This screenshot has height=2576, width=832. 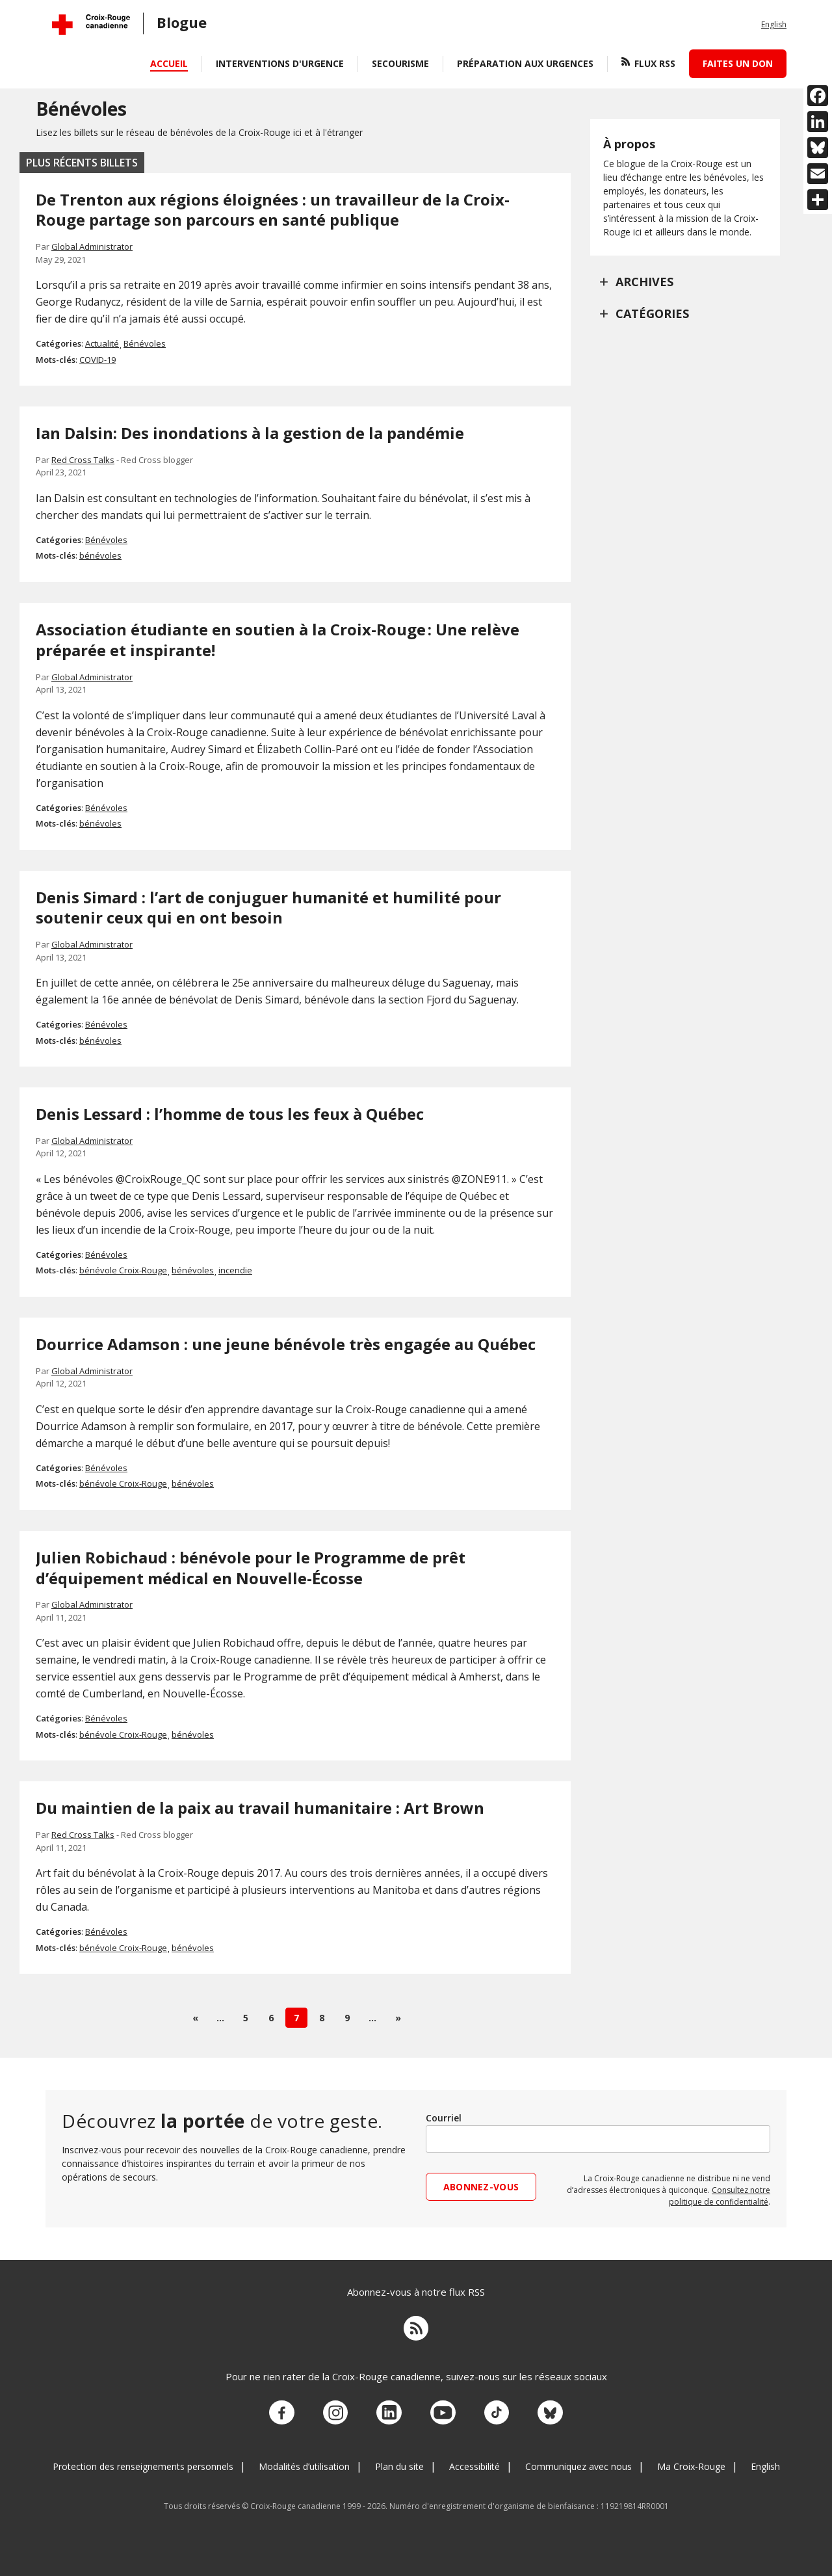 I want to click on Denis Lessard : l’homme de tous les feux à Québec, so click(x=230, y=1113).